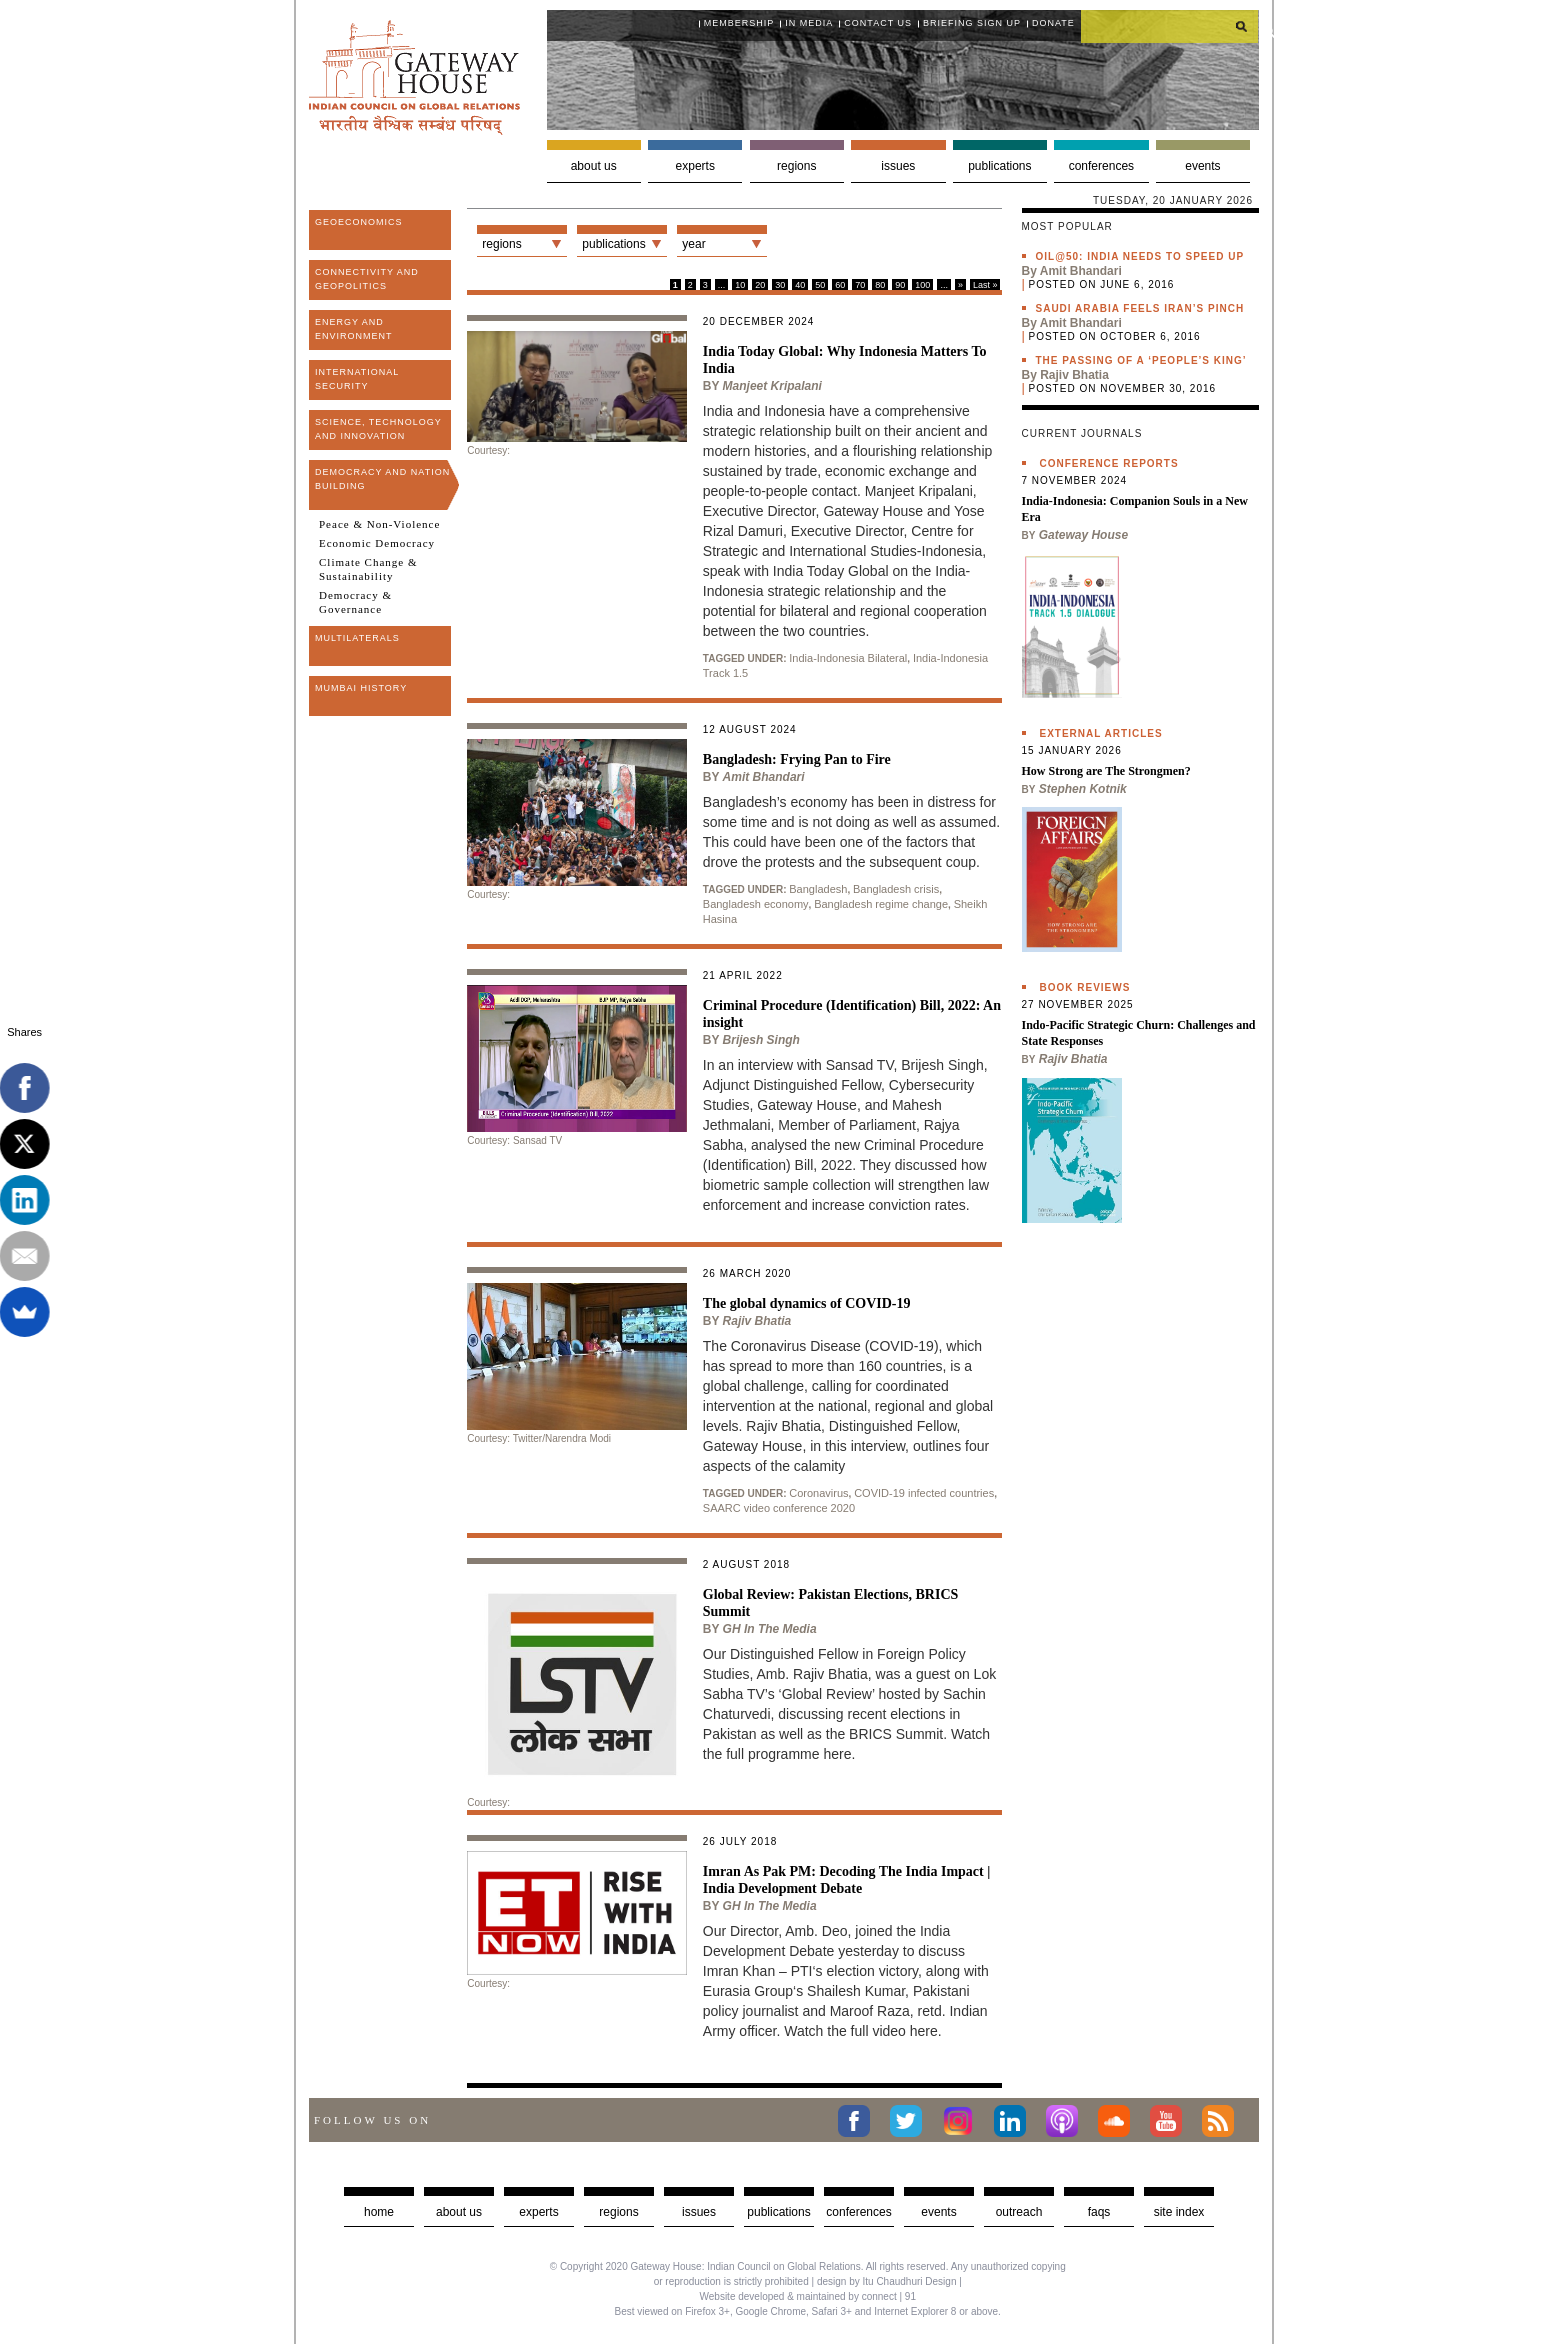  What do you see at coordinates (985, 285) in the screenshot?
I see `Last »` at bounding box center [985, 285].